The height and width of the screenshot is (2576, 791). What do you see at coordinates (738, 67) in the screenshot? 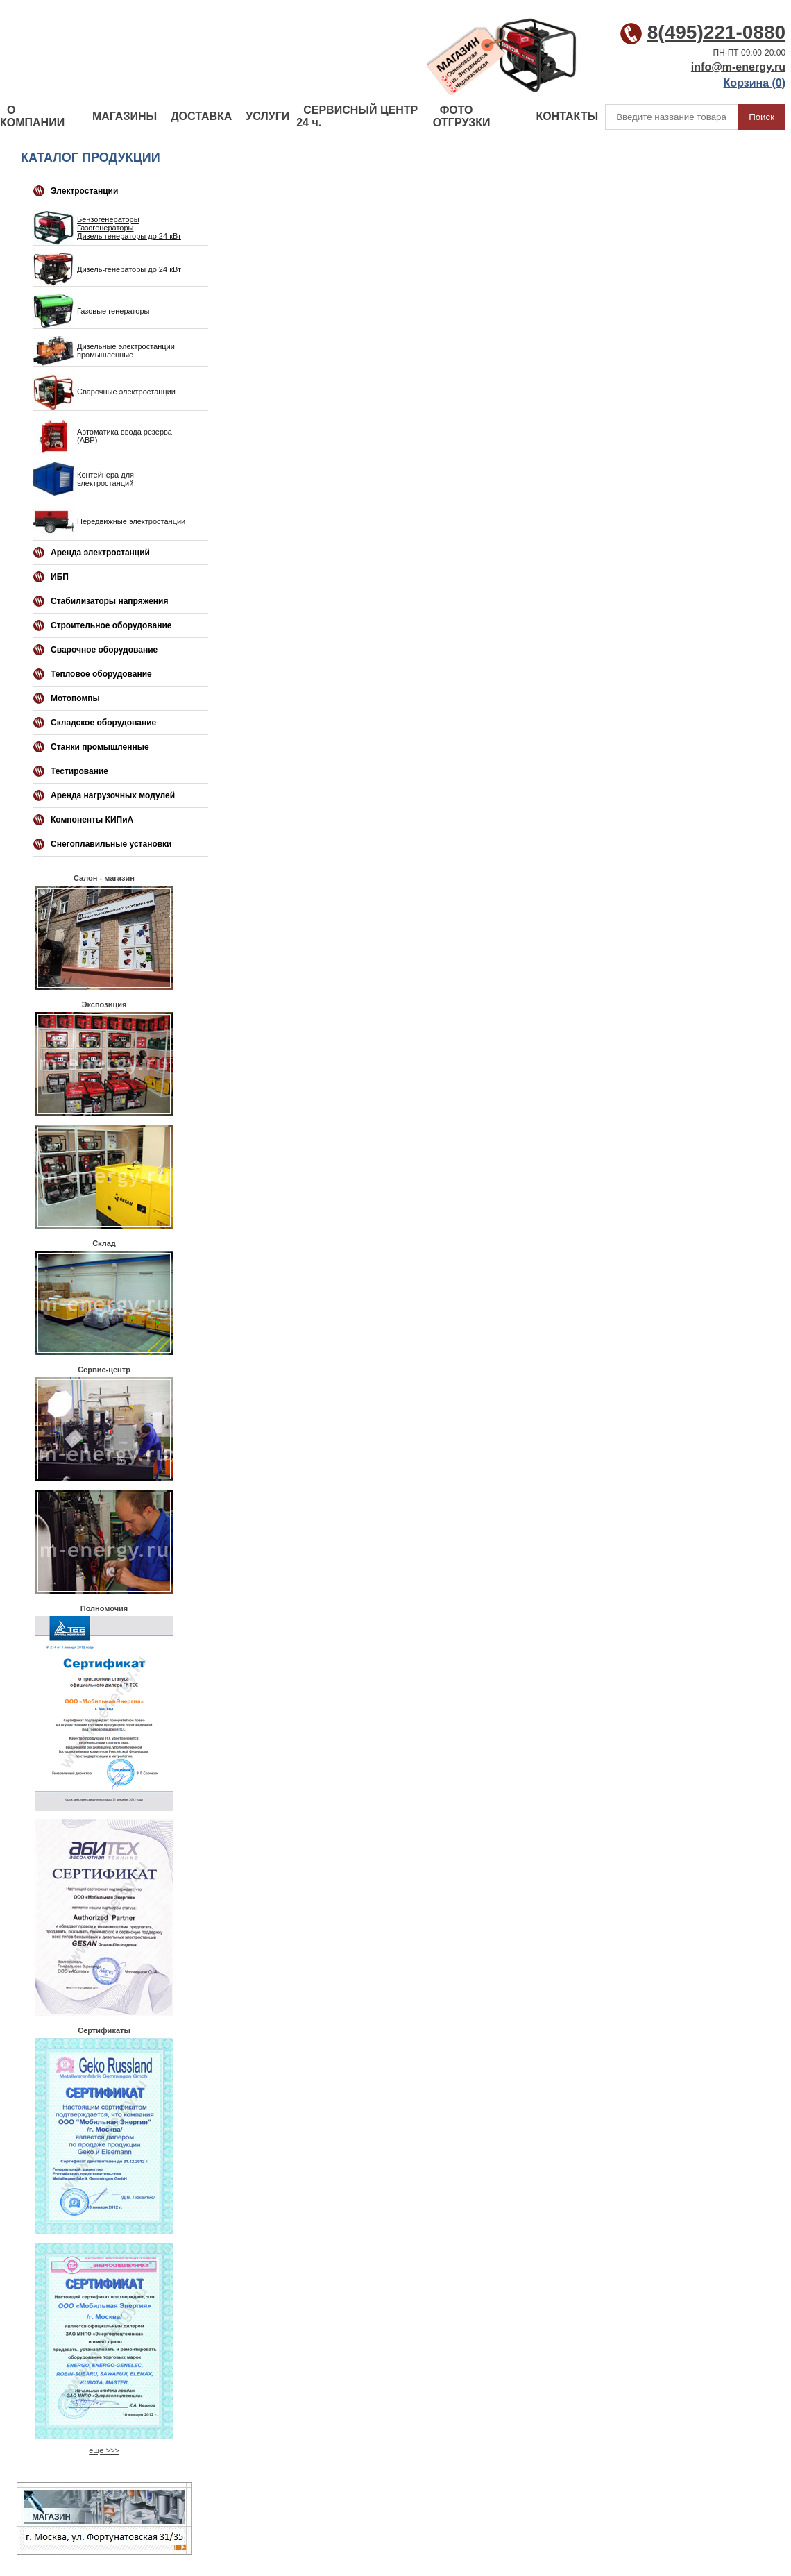
I see `info@m-energy.ru` at bounding box center [738, 67].